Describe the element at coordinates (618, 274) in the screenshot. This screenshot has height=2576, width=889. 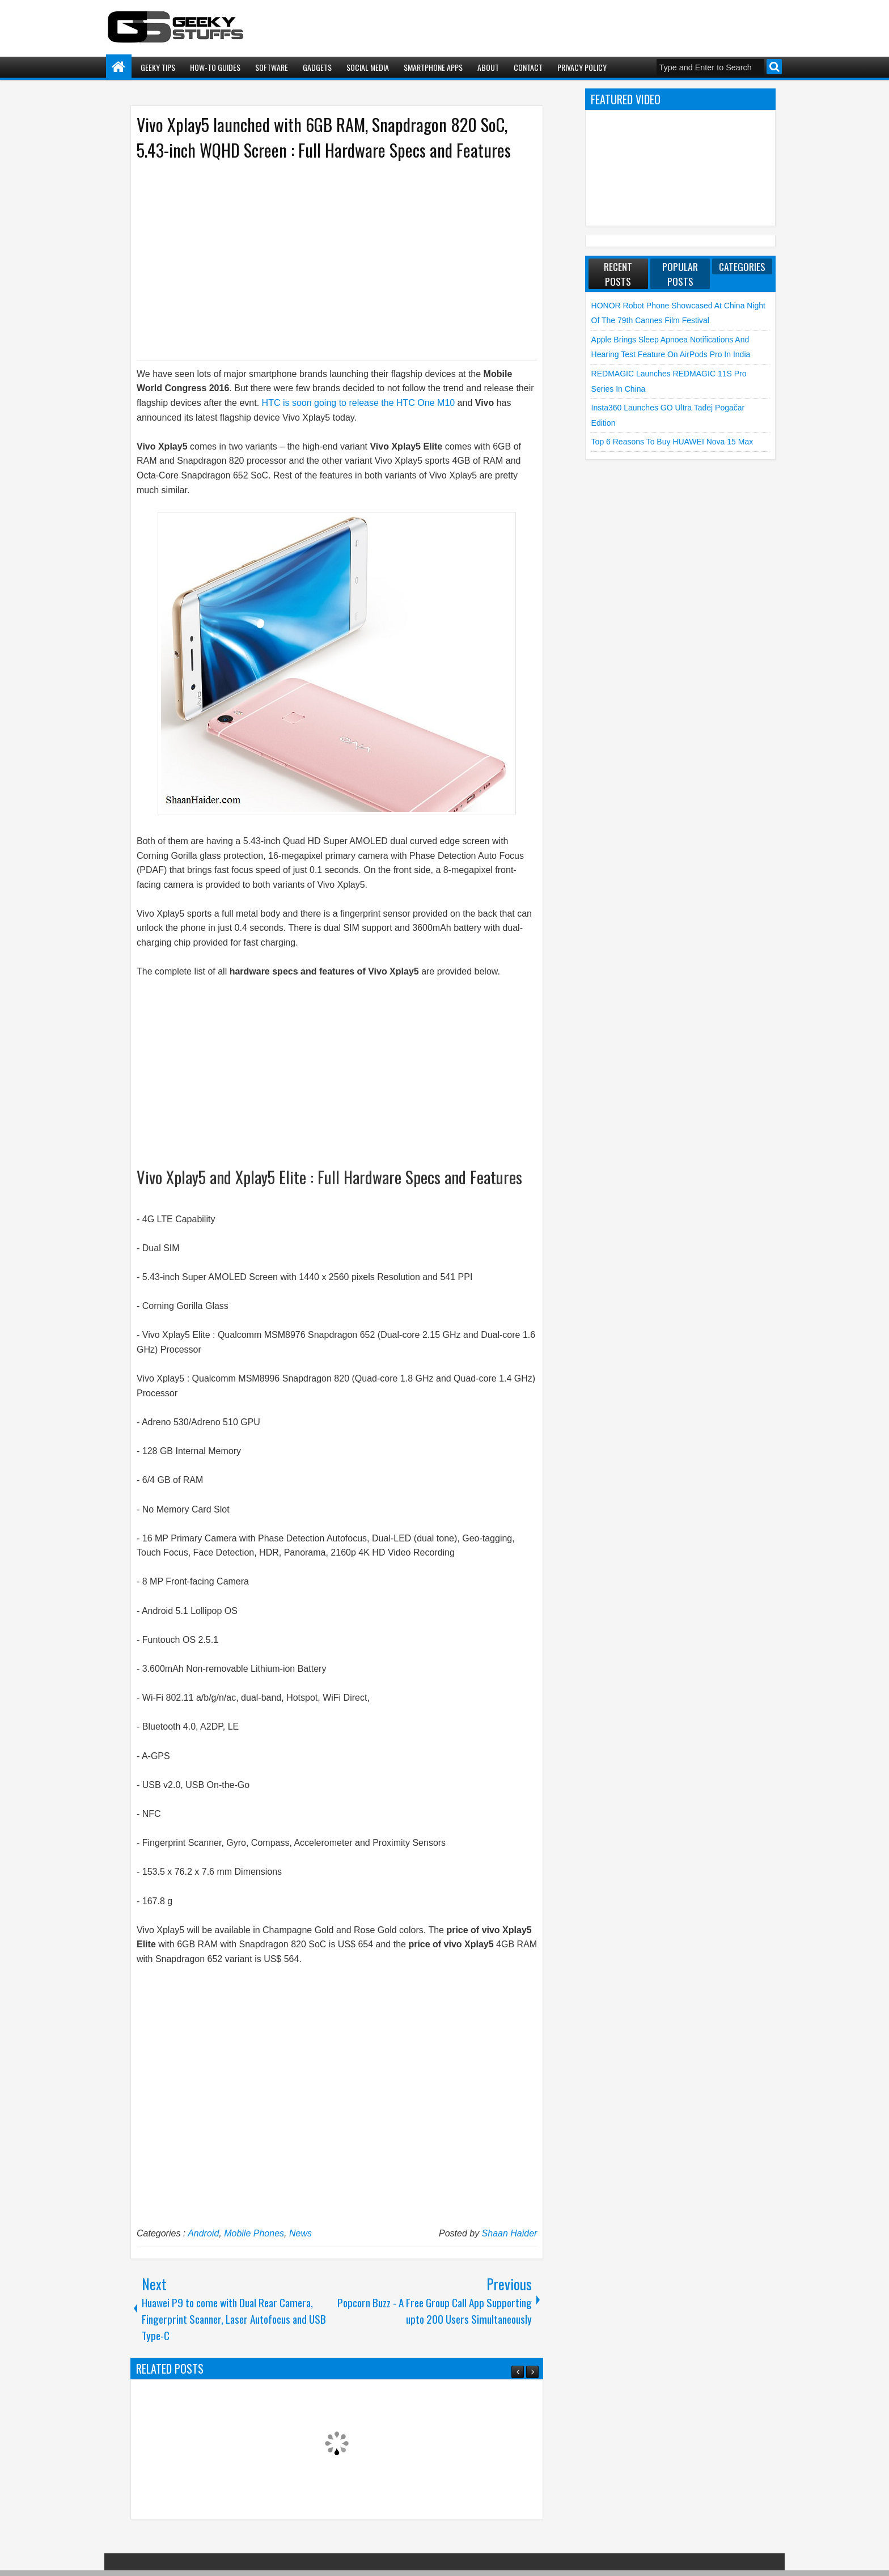
I see `Recent Posts` at that location.